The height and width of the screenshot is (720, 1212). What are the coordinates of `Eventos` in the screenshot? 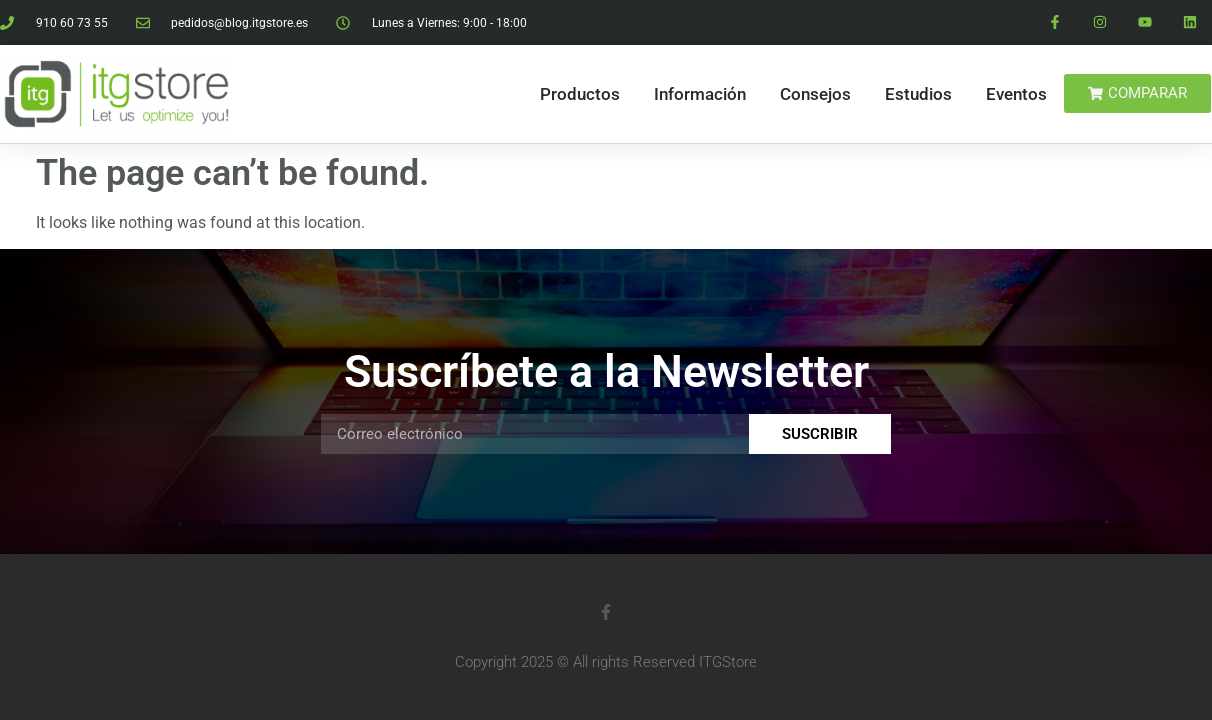 It's located at (1016, 94).